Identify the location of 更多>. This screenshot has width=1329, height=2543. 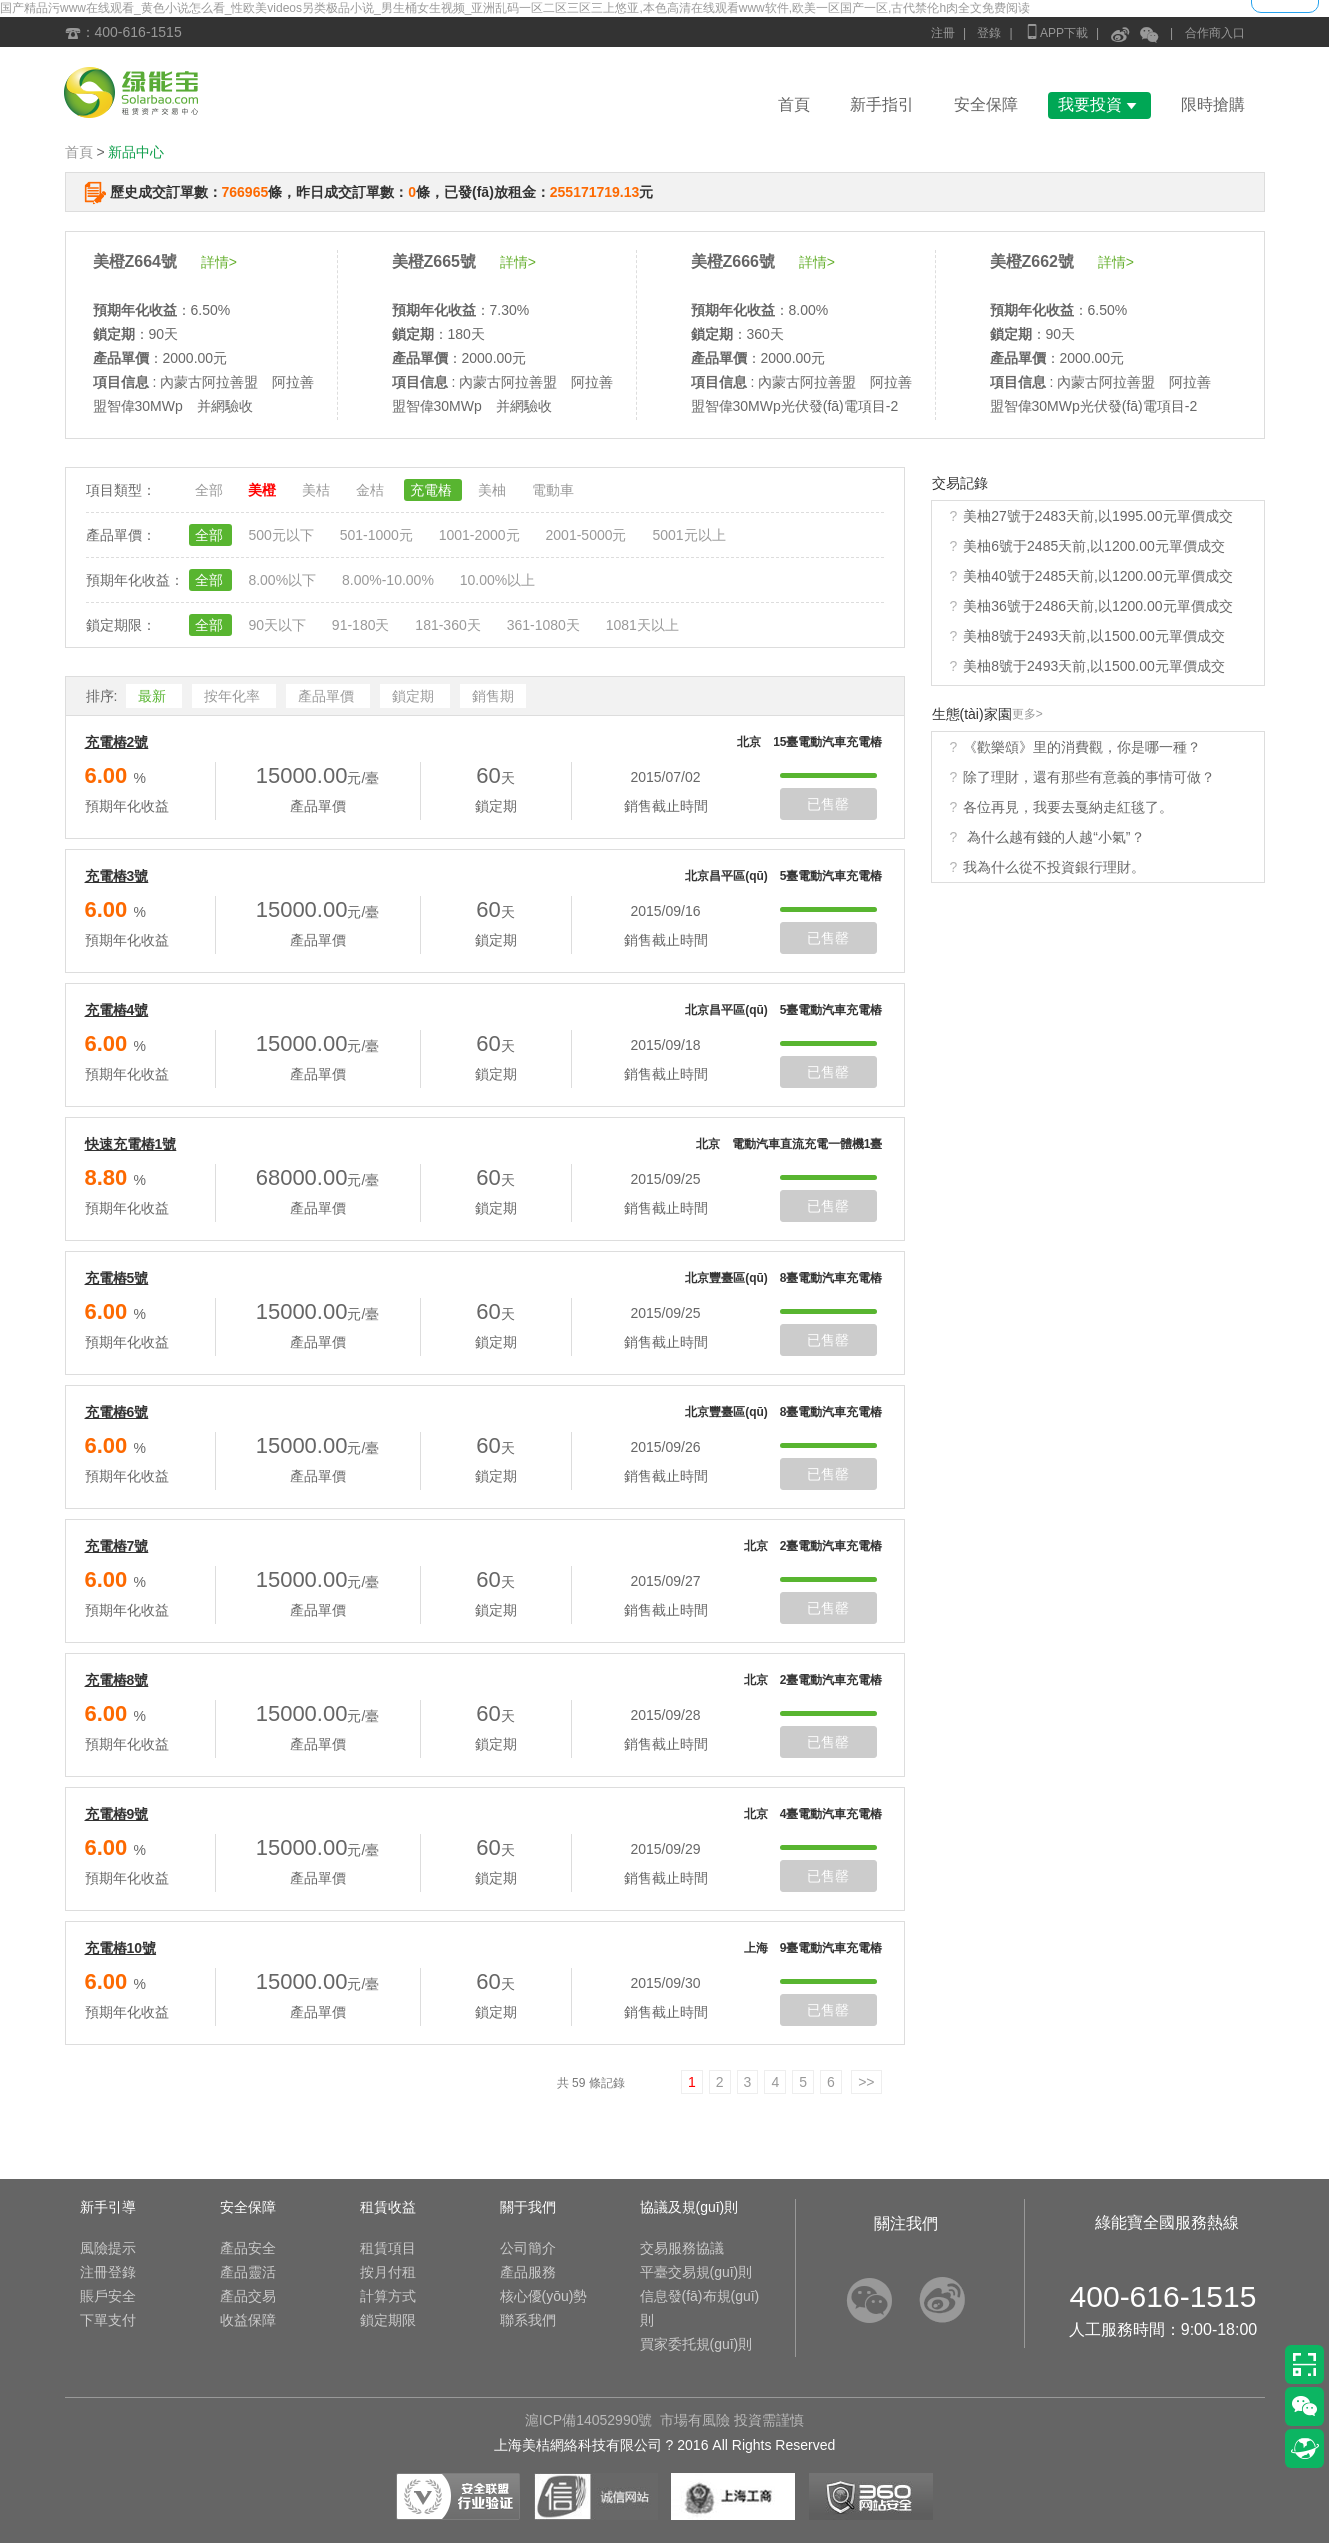
(1027, 714).